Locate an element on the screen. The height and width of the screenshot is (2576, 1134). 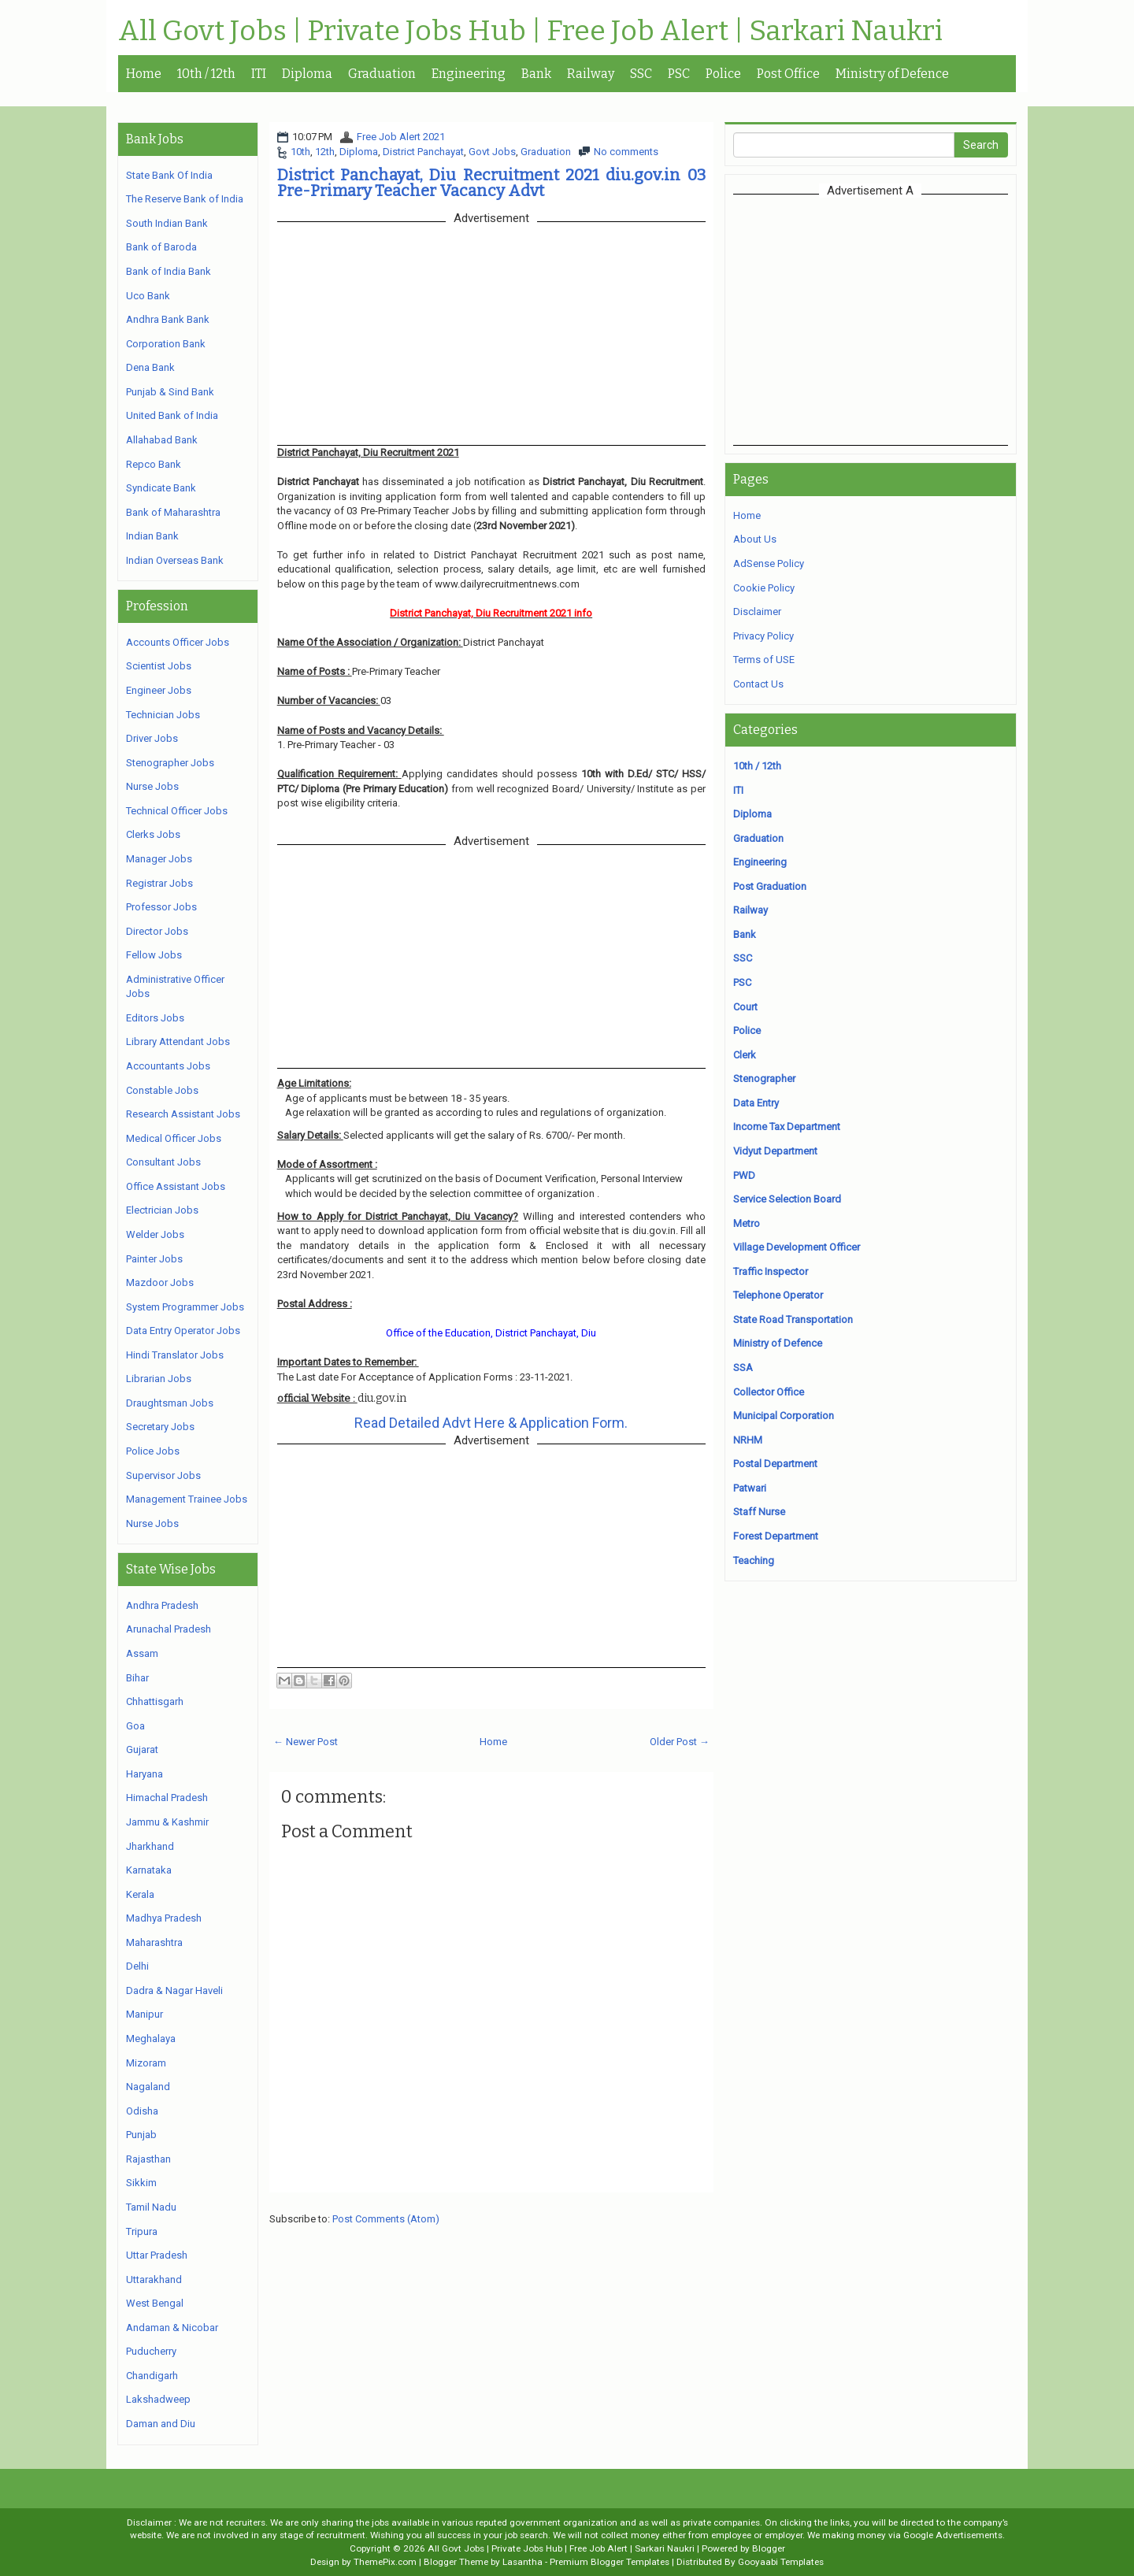
Driver Jobs is located at coordinates (152, 738).